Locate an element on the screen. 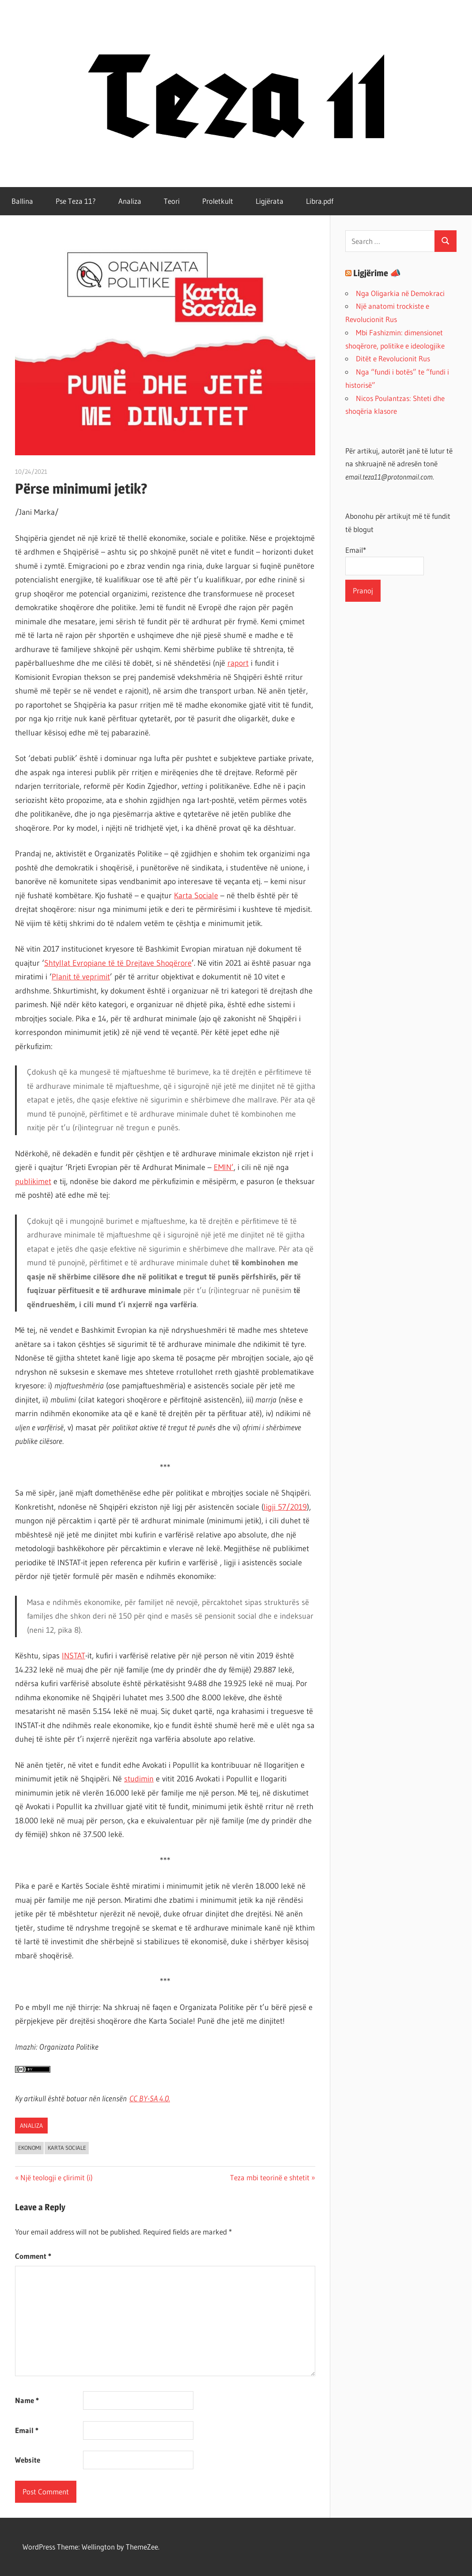 The image size is (472, 2576). Nga Oligarkia në Demokraci is located at coordinates (400, 293).